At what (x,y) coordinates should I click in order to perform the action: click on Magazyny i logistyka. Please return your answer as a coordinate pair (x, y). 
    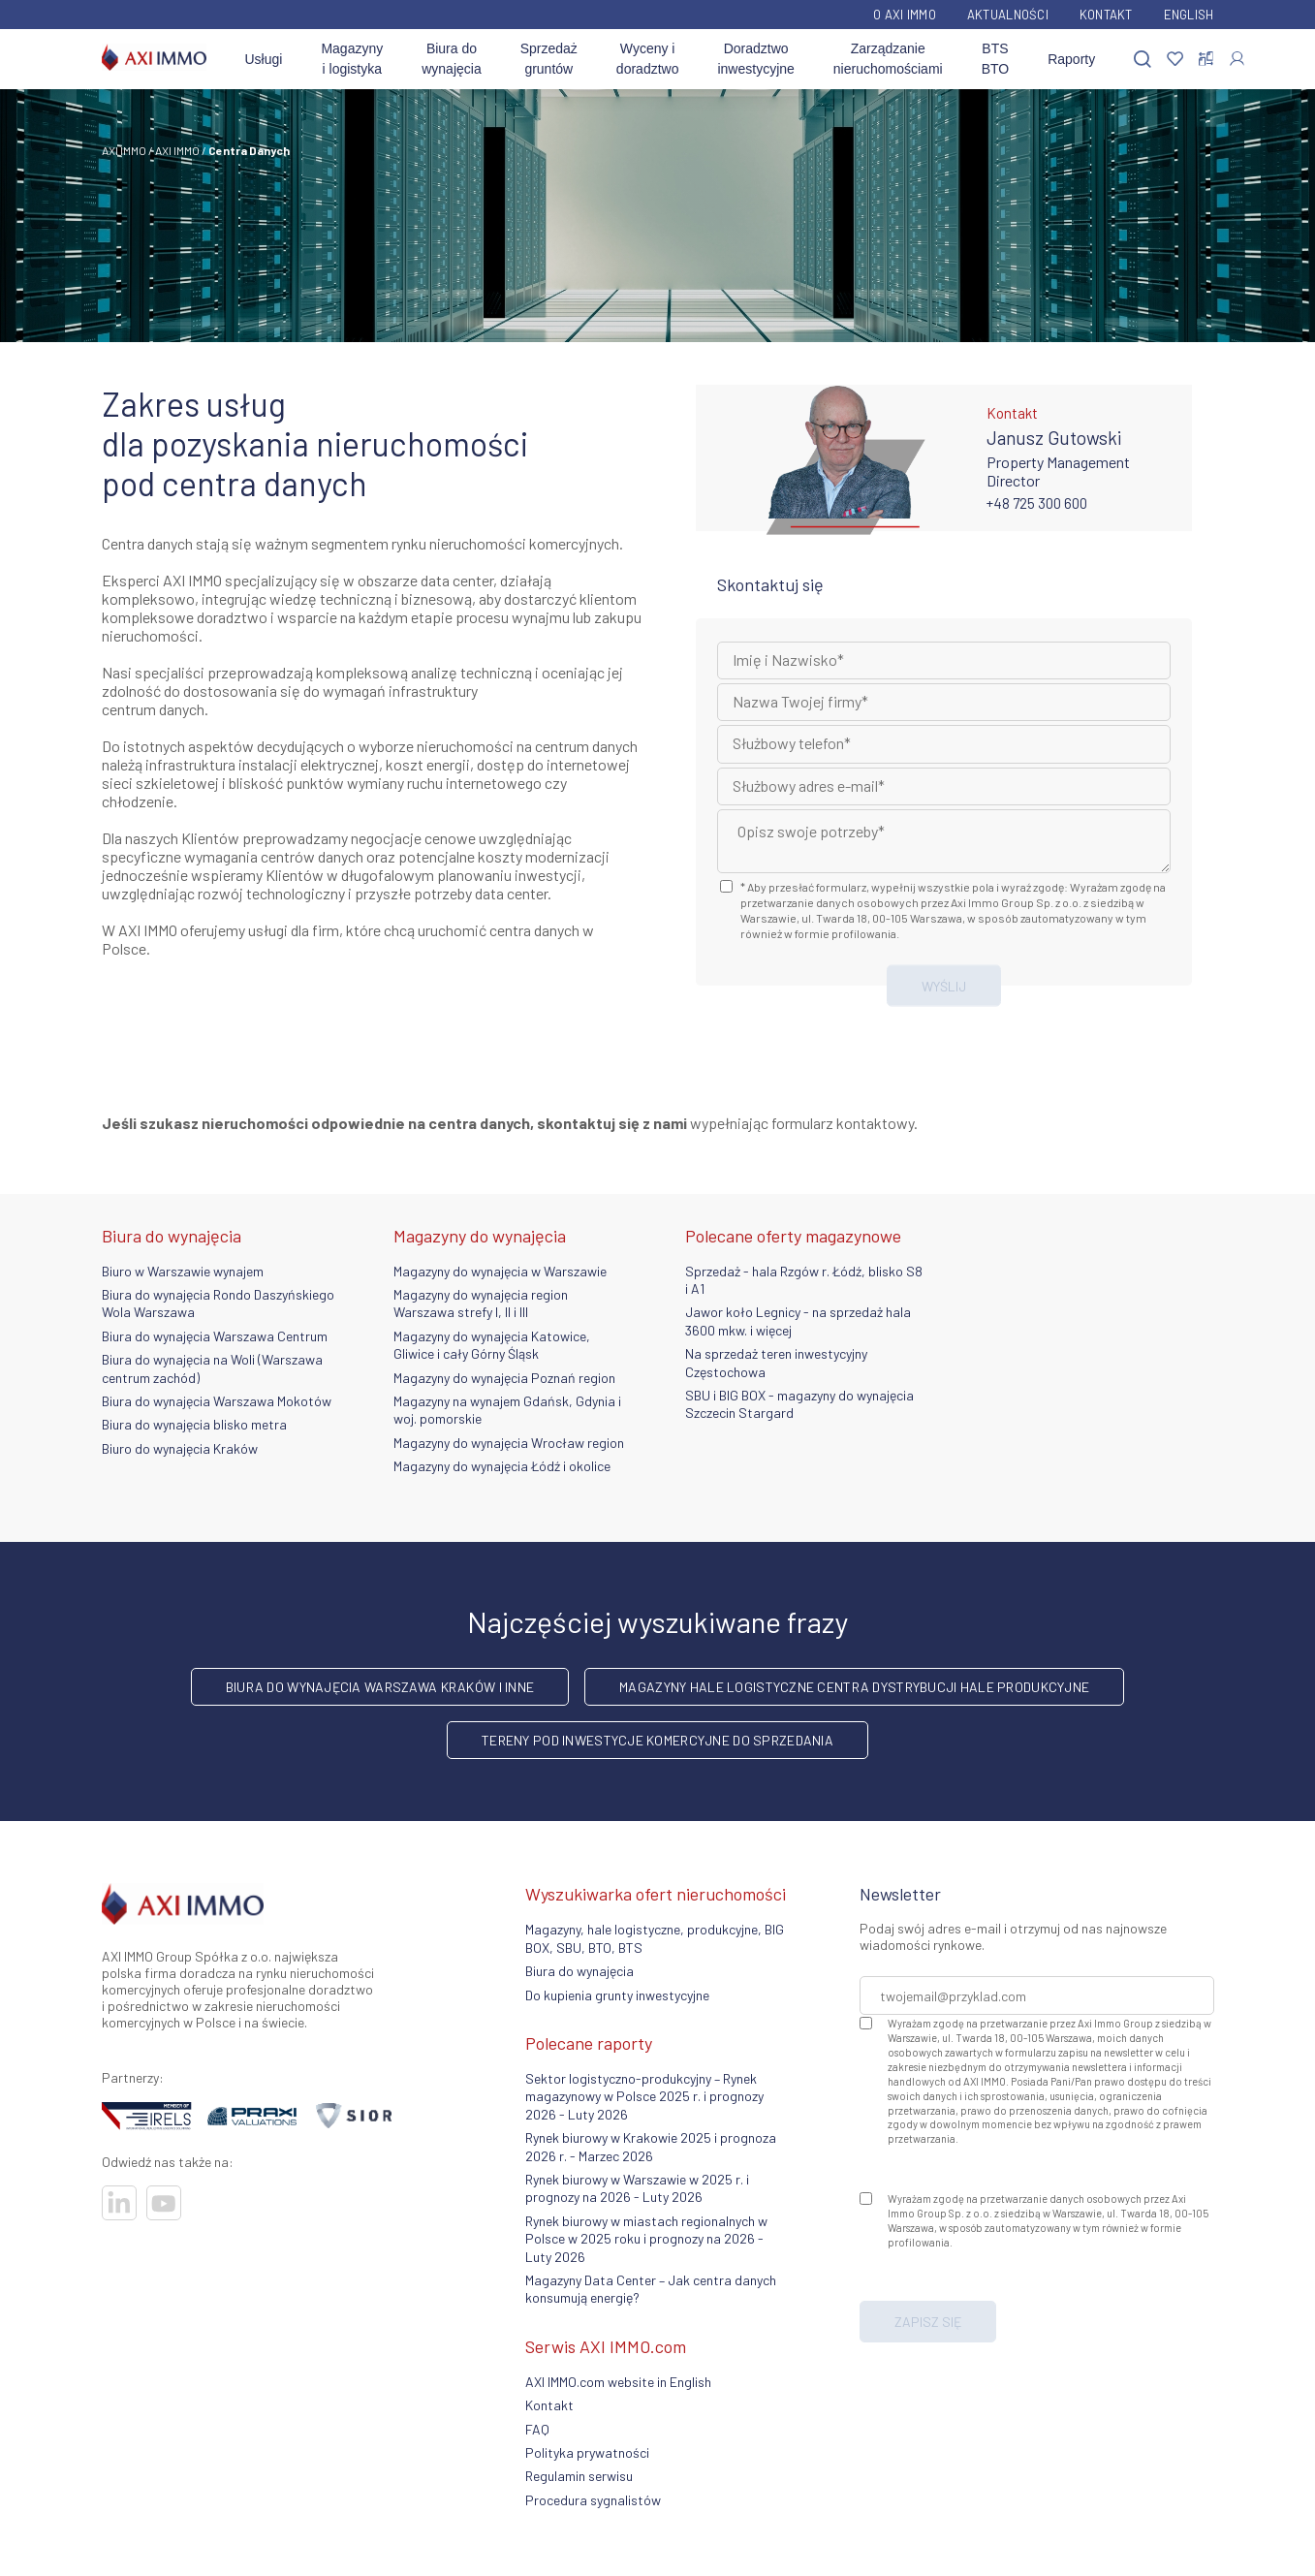
    Looking at the image, I should click on (352, 59).